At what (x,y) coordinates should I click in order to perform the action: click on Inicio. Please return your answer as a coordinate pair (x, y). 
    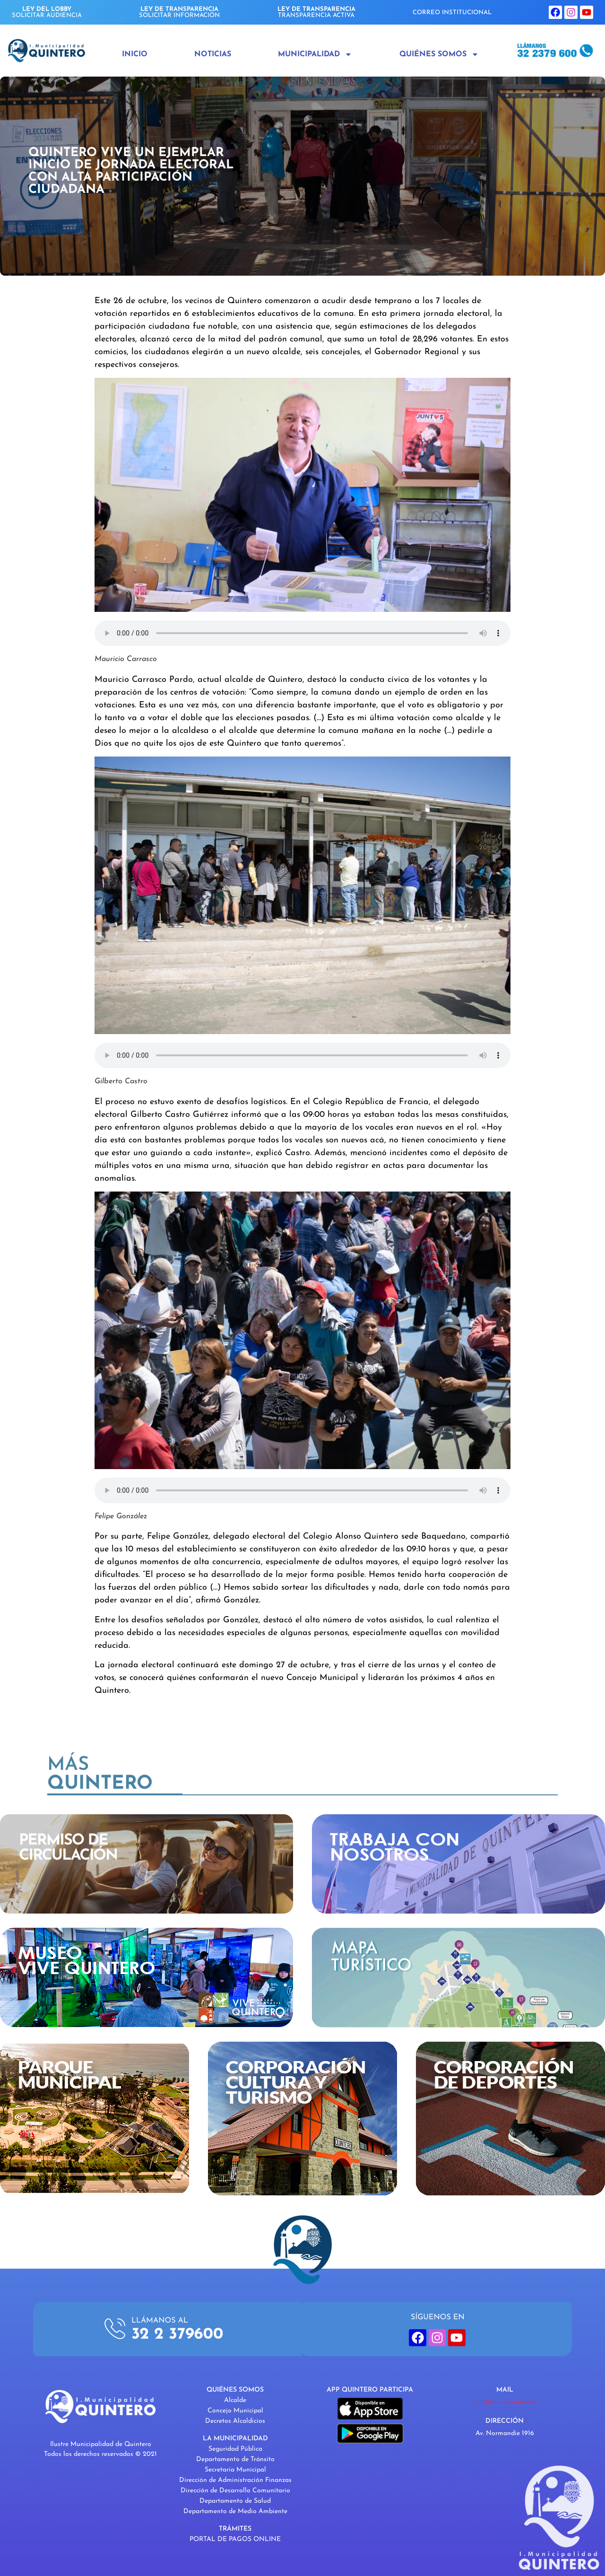
    Looking at the image, I should click on (134, 54).